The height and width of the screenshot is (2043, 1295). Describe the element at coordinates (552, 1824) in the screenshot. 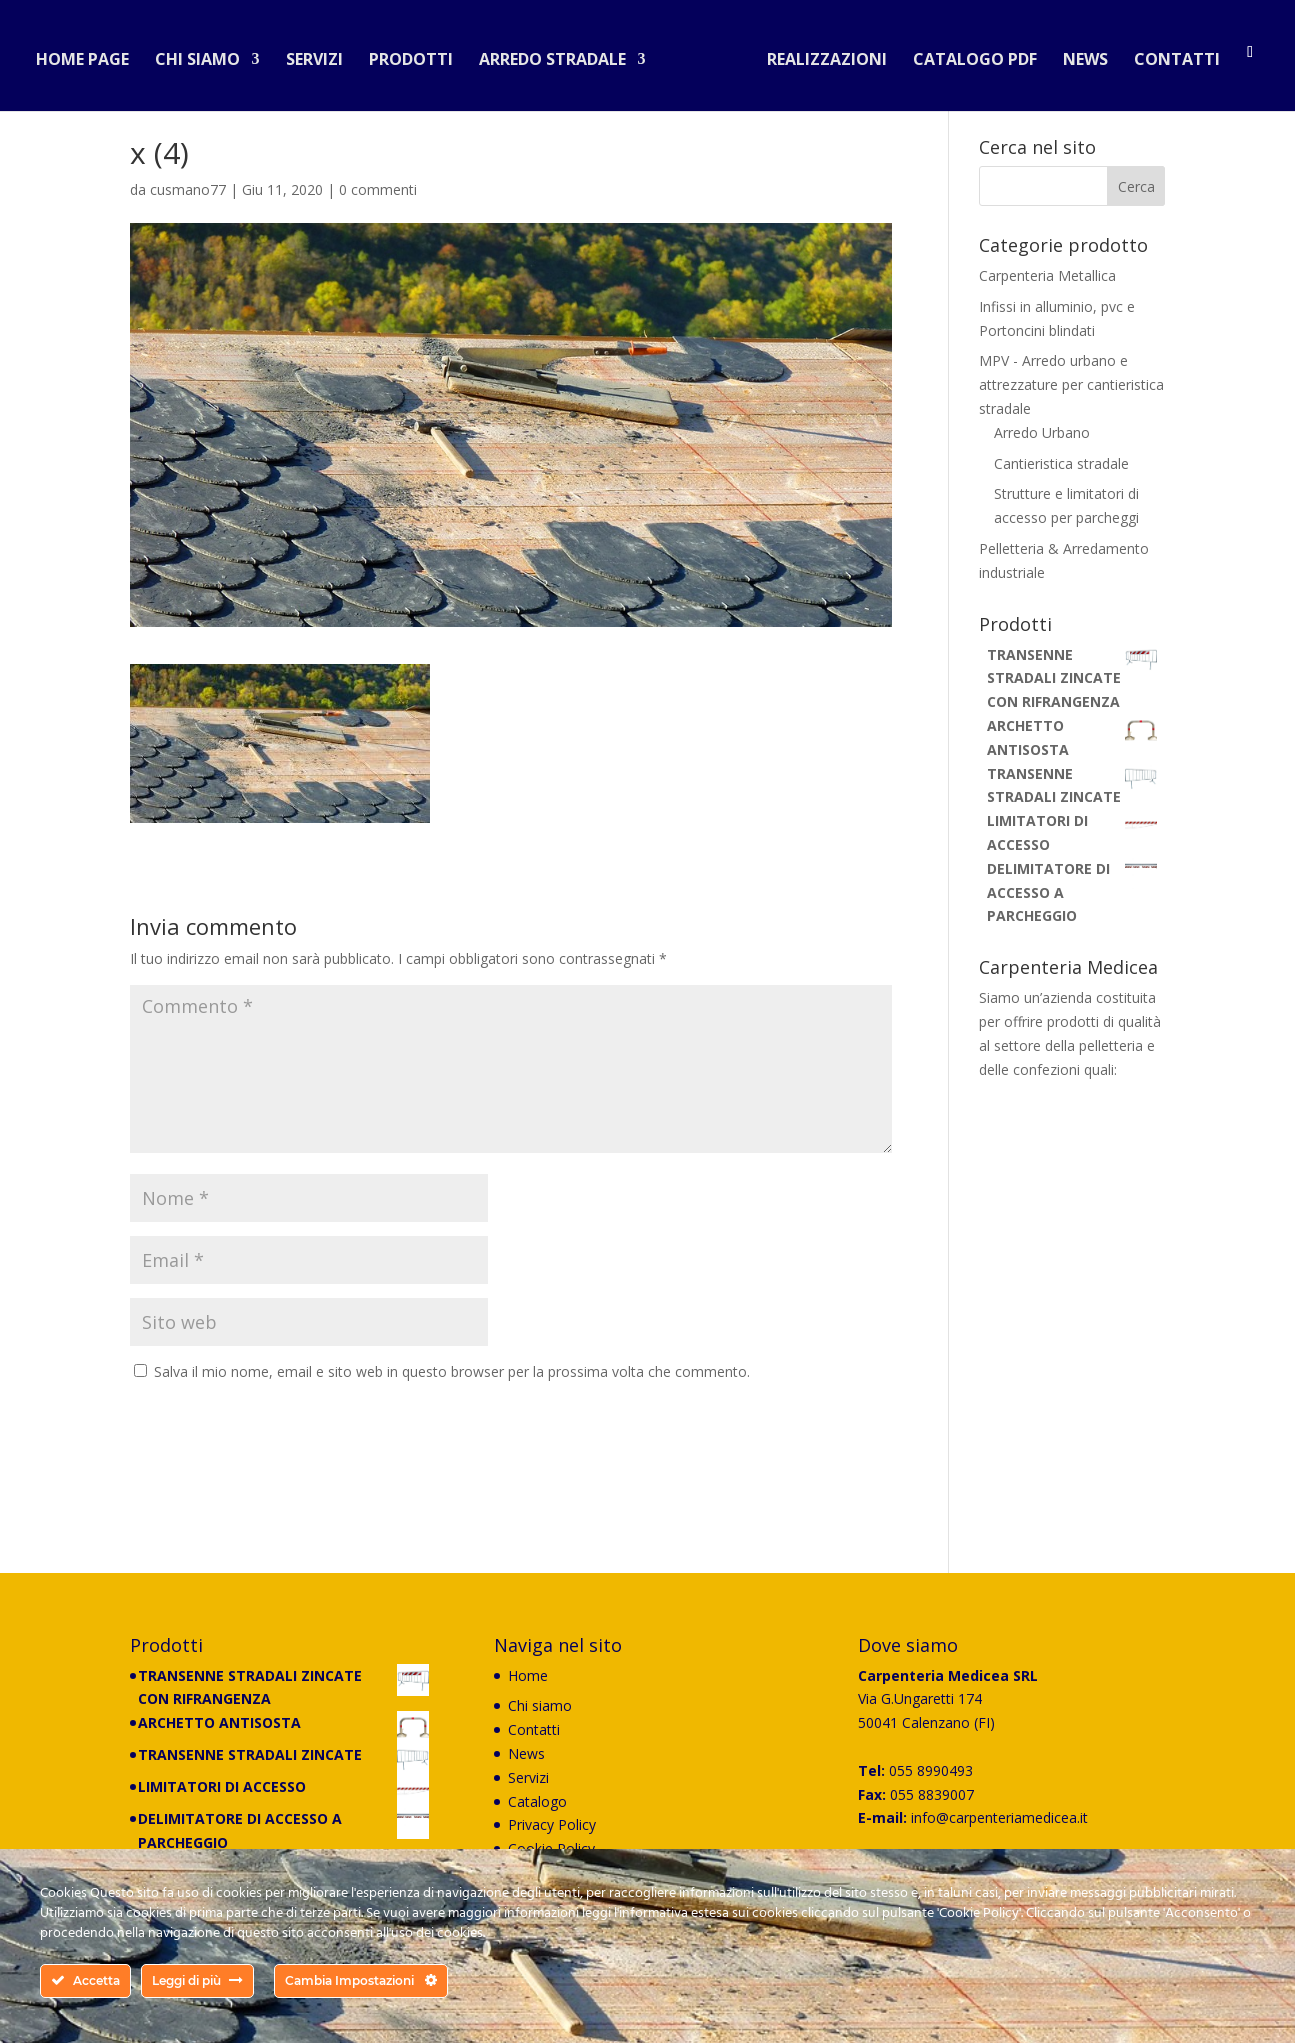

I see `Privacy Policy` at that location.